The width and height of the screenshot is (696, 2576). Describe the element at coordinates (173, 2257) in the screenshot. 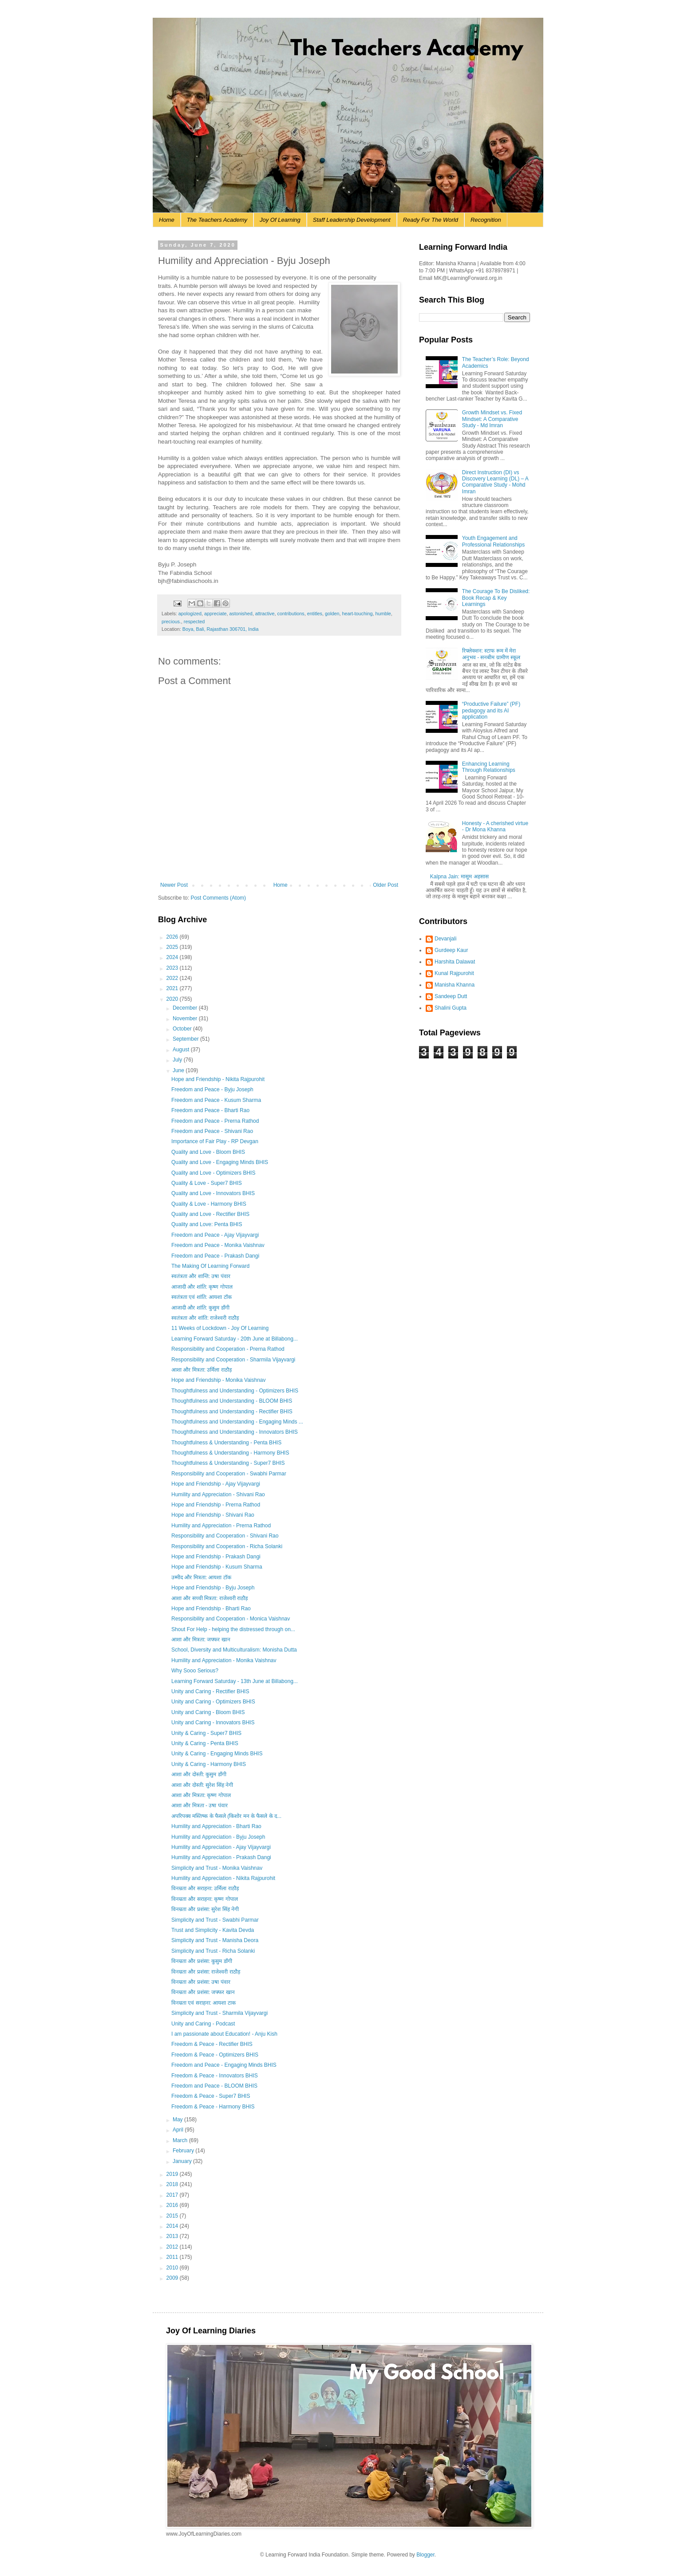

I see `2011` at that location.